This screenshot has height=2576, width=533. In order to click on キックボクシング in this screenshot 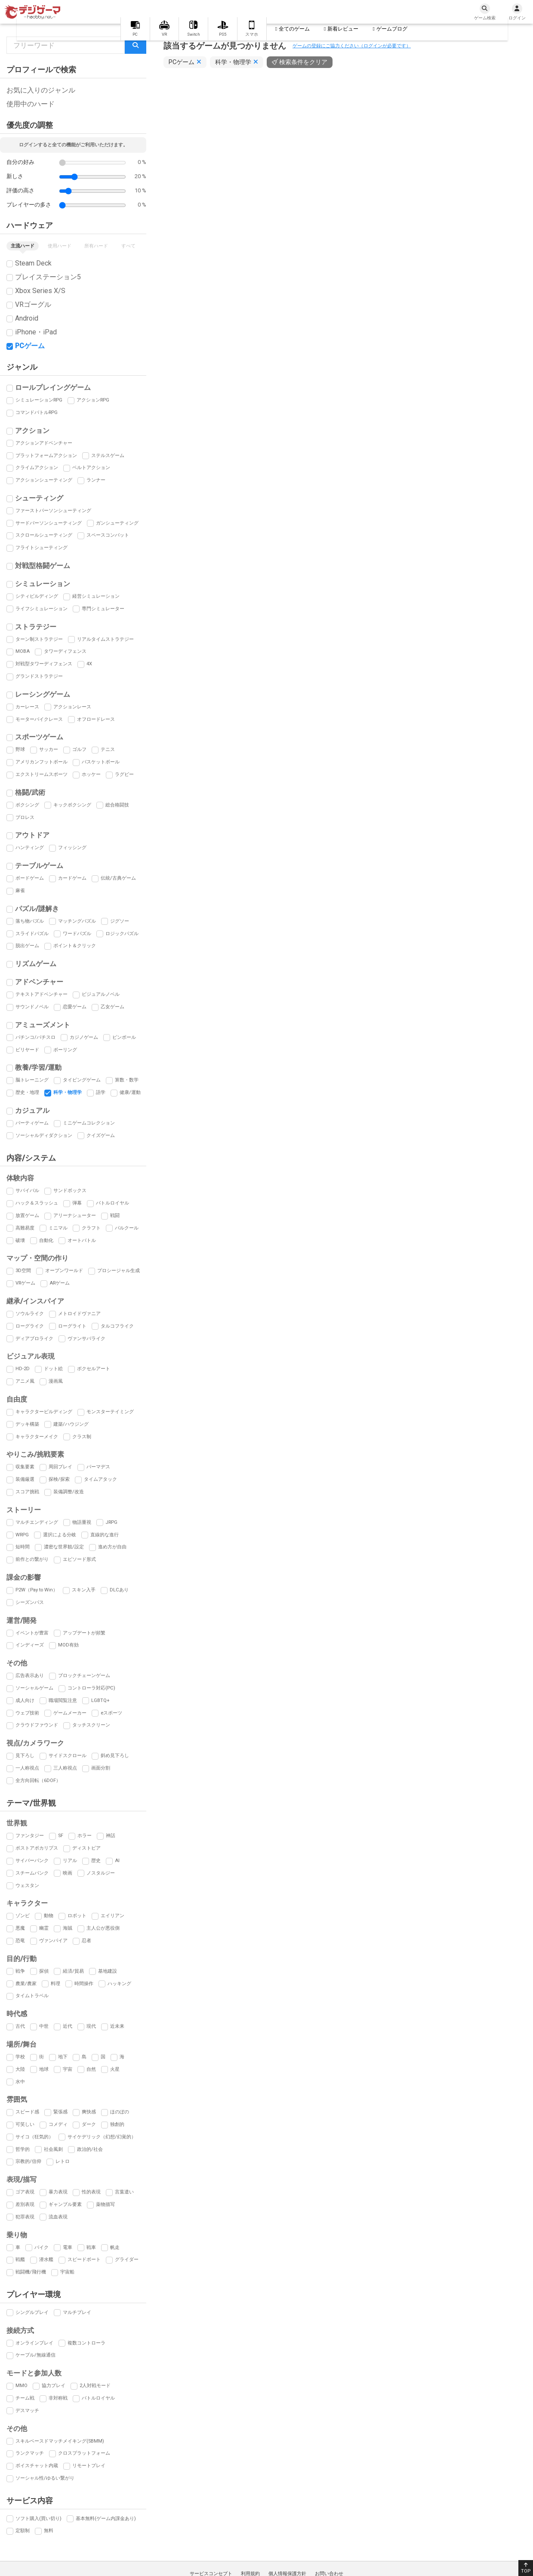, I will do `click(72, 805)`.